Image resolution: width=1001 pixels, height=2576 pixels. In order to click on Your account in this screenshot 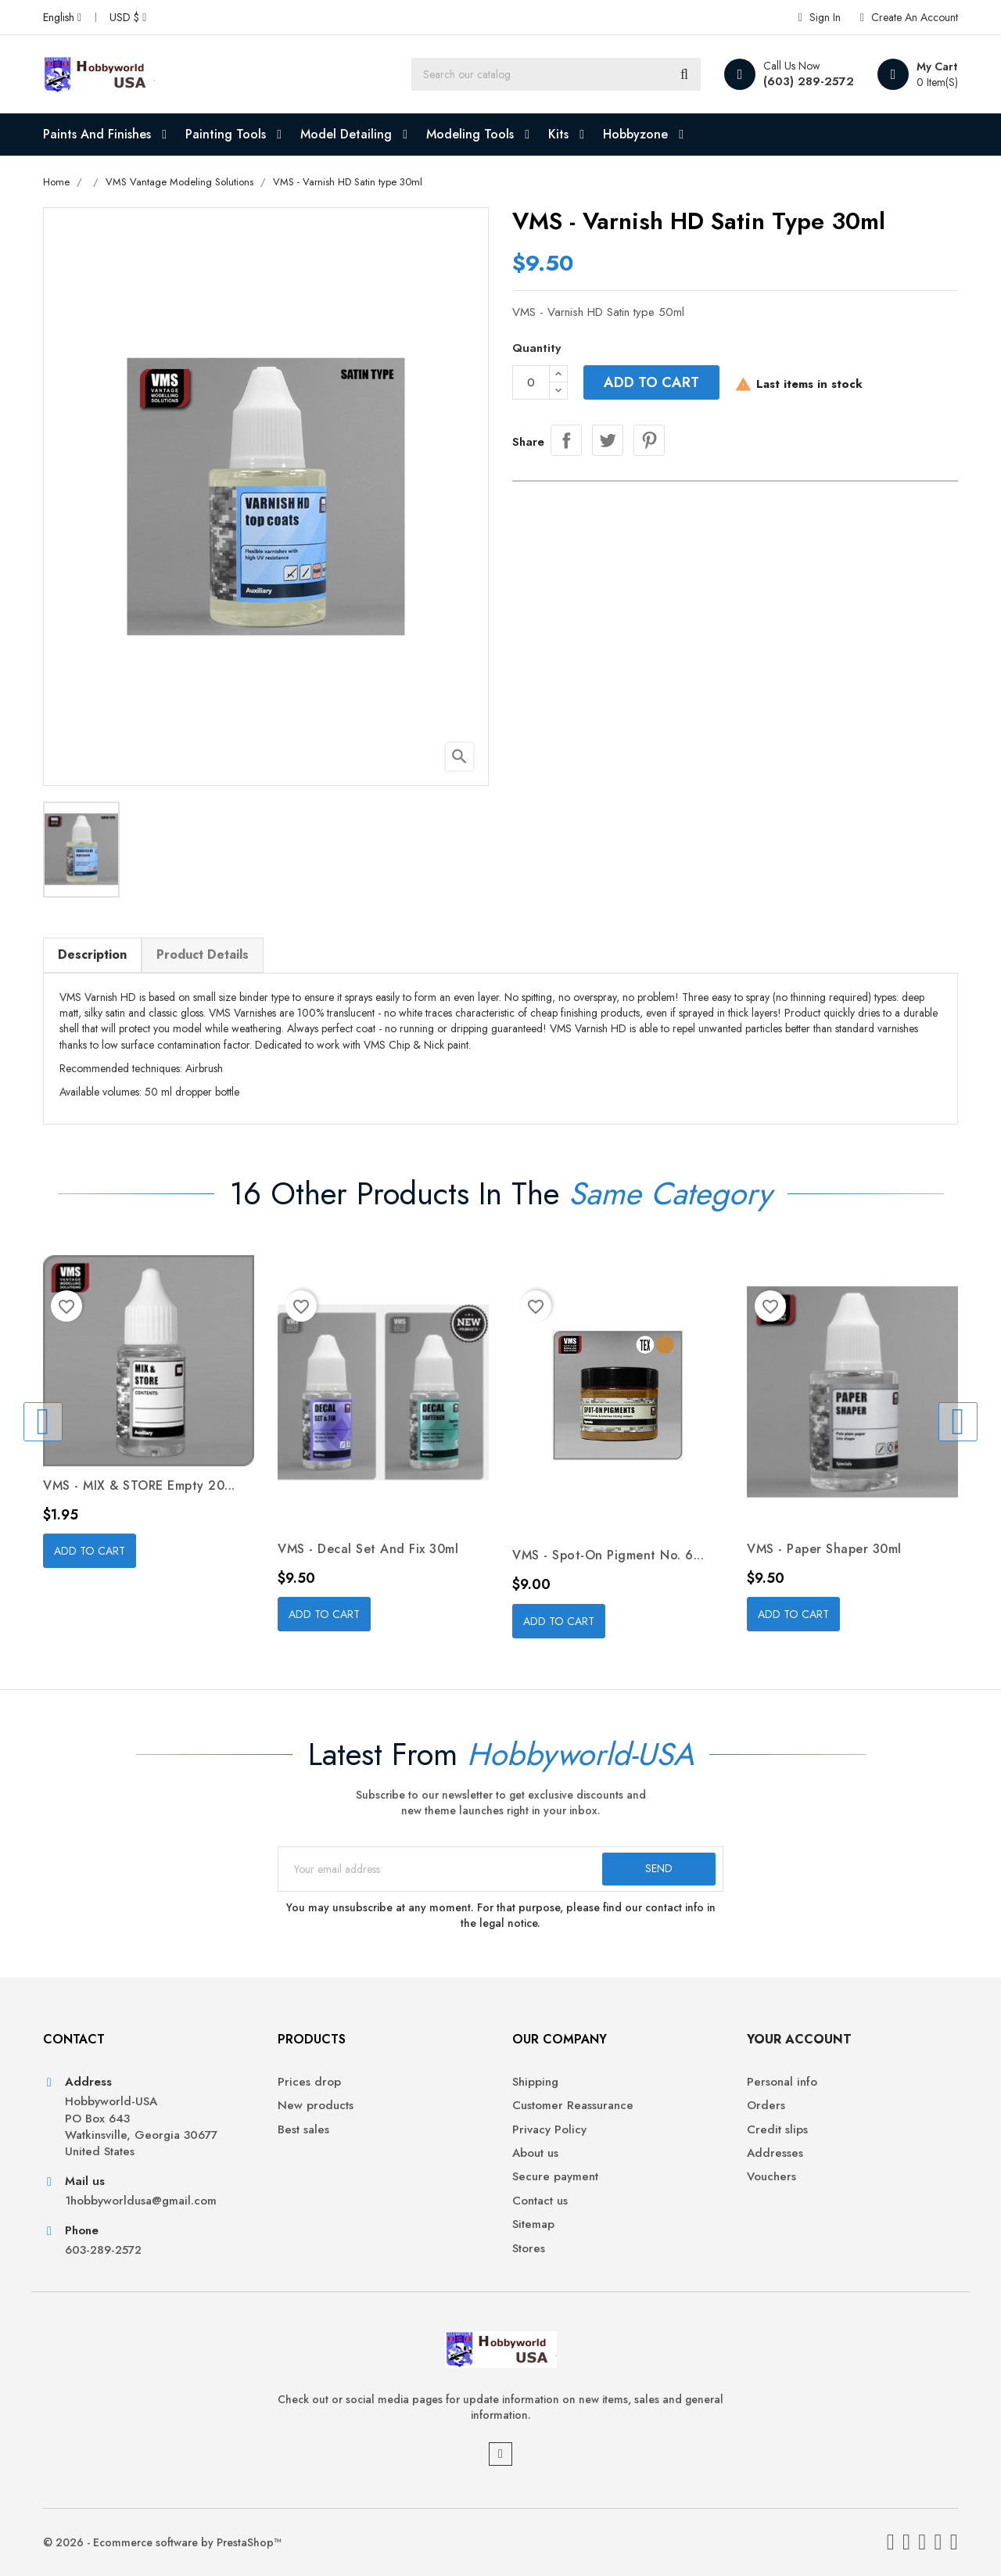, I will do `click(799, 2039)`.